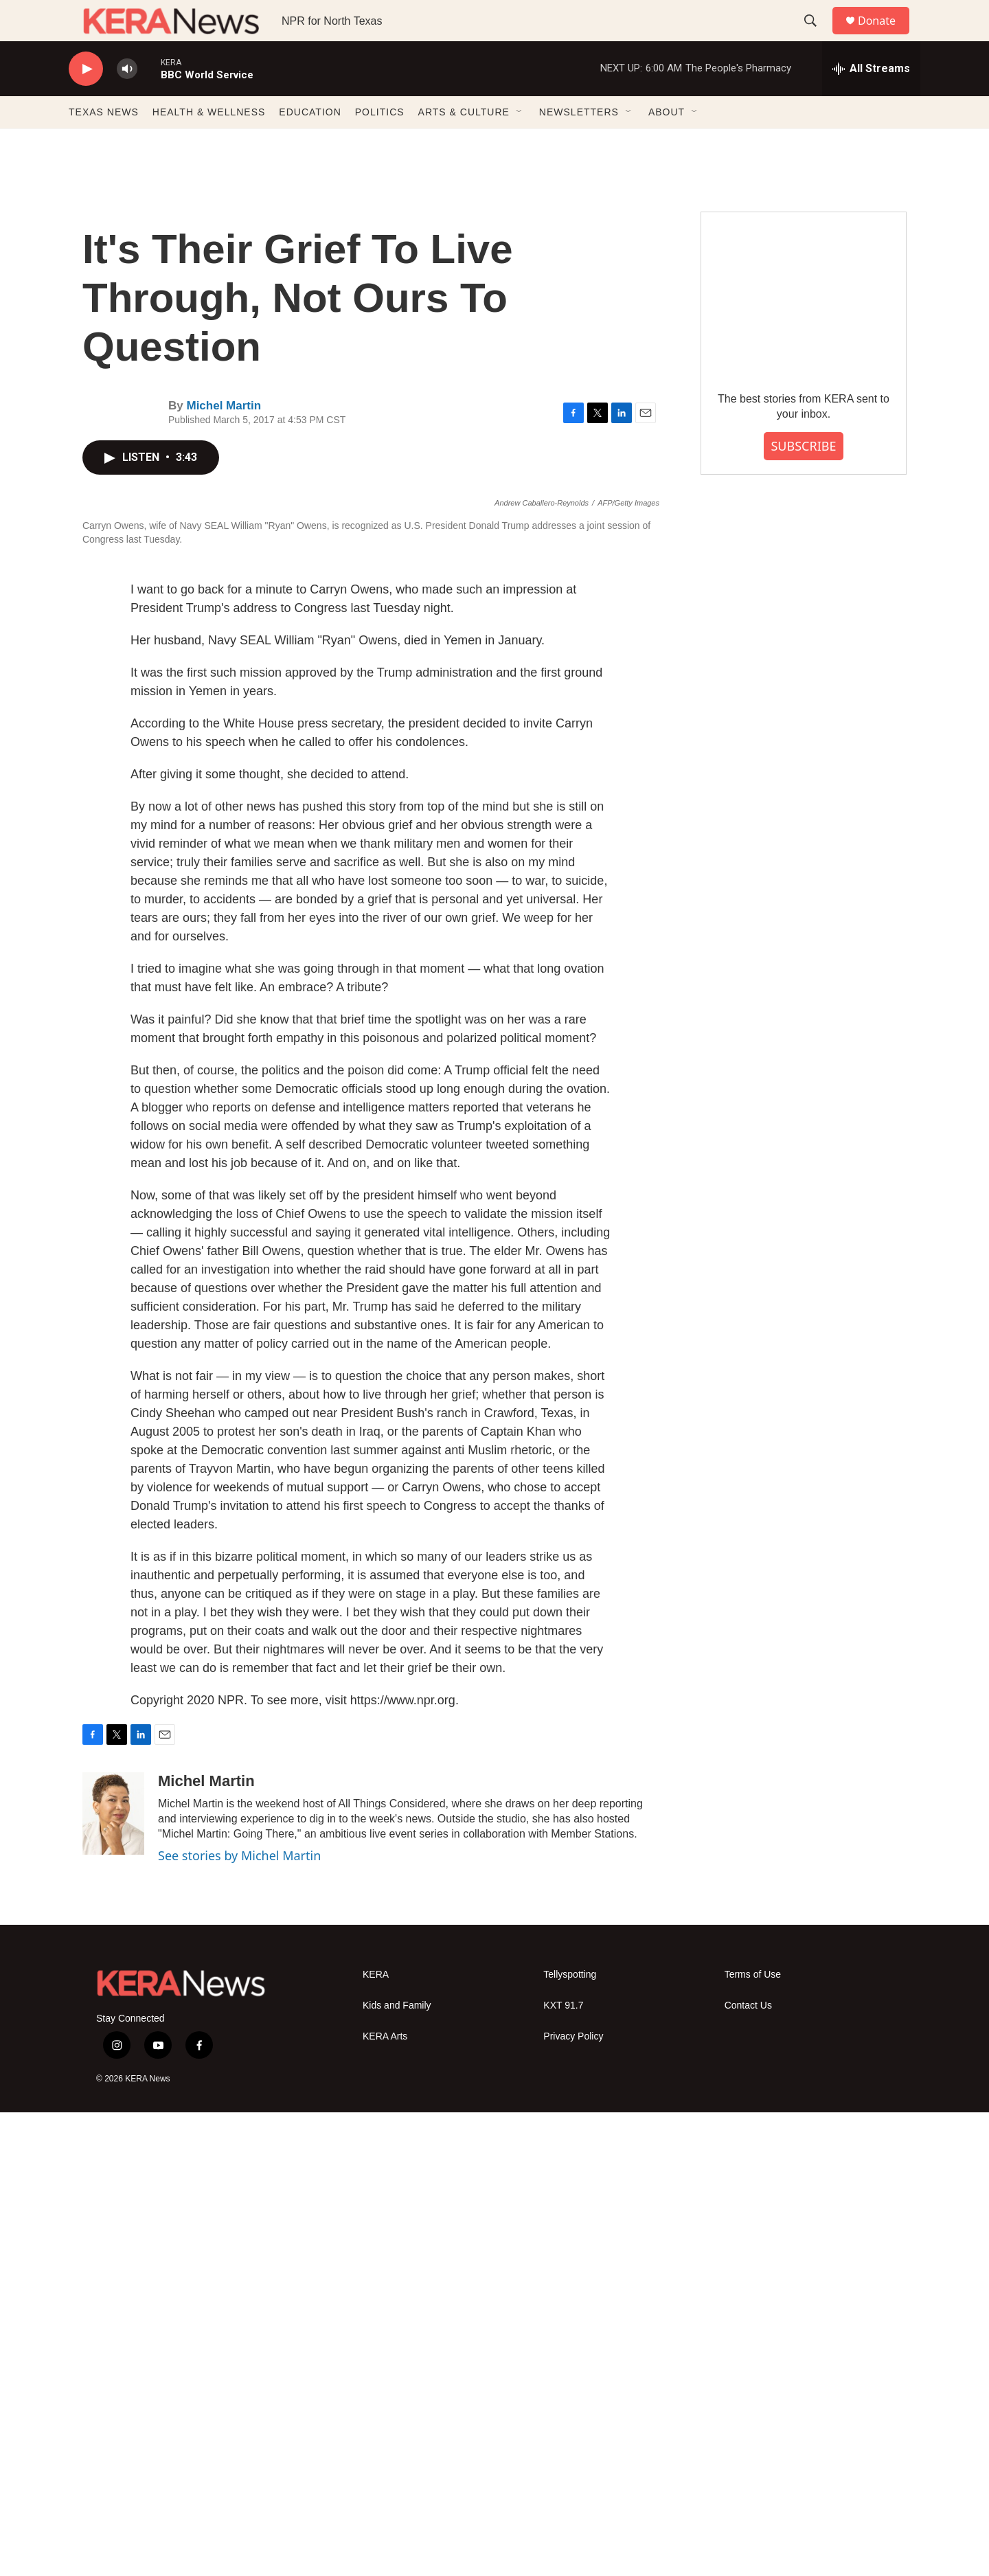 Image resolution: width=989 pixels, height=2576 pixels. I want to click on HEALTH & WELLNESS, so click(209, 142).